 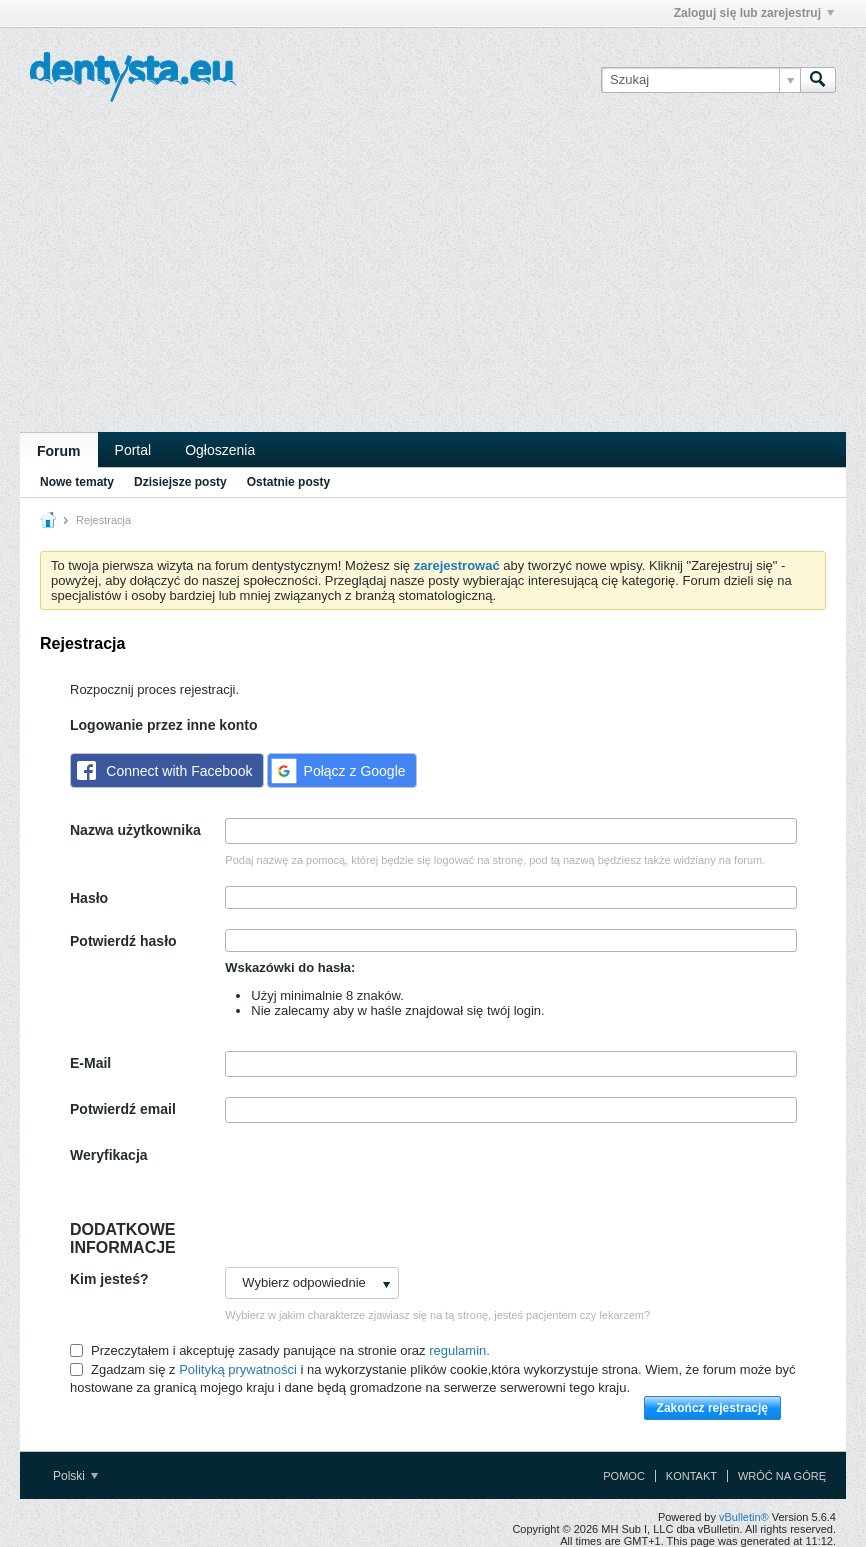 I want to click on Potwierdź email, so click(x=123, y=1109).